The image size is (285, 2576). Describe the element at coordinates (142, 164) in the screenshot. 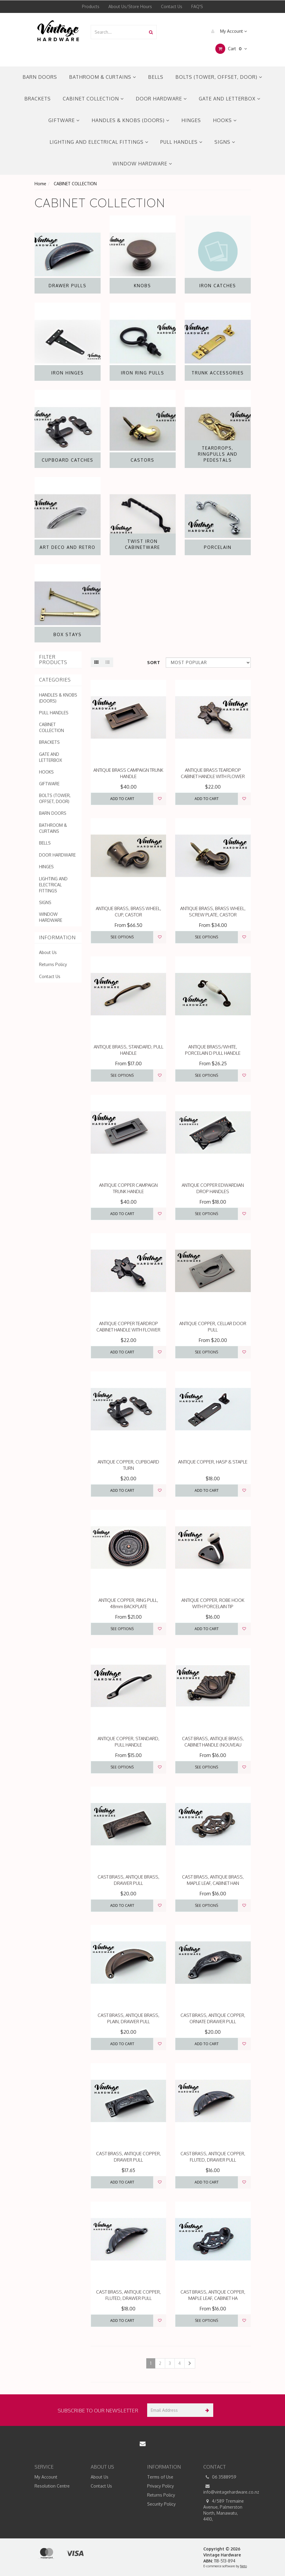

I see `WINDOW HARDWARE` at that location.